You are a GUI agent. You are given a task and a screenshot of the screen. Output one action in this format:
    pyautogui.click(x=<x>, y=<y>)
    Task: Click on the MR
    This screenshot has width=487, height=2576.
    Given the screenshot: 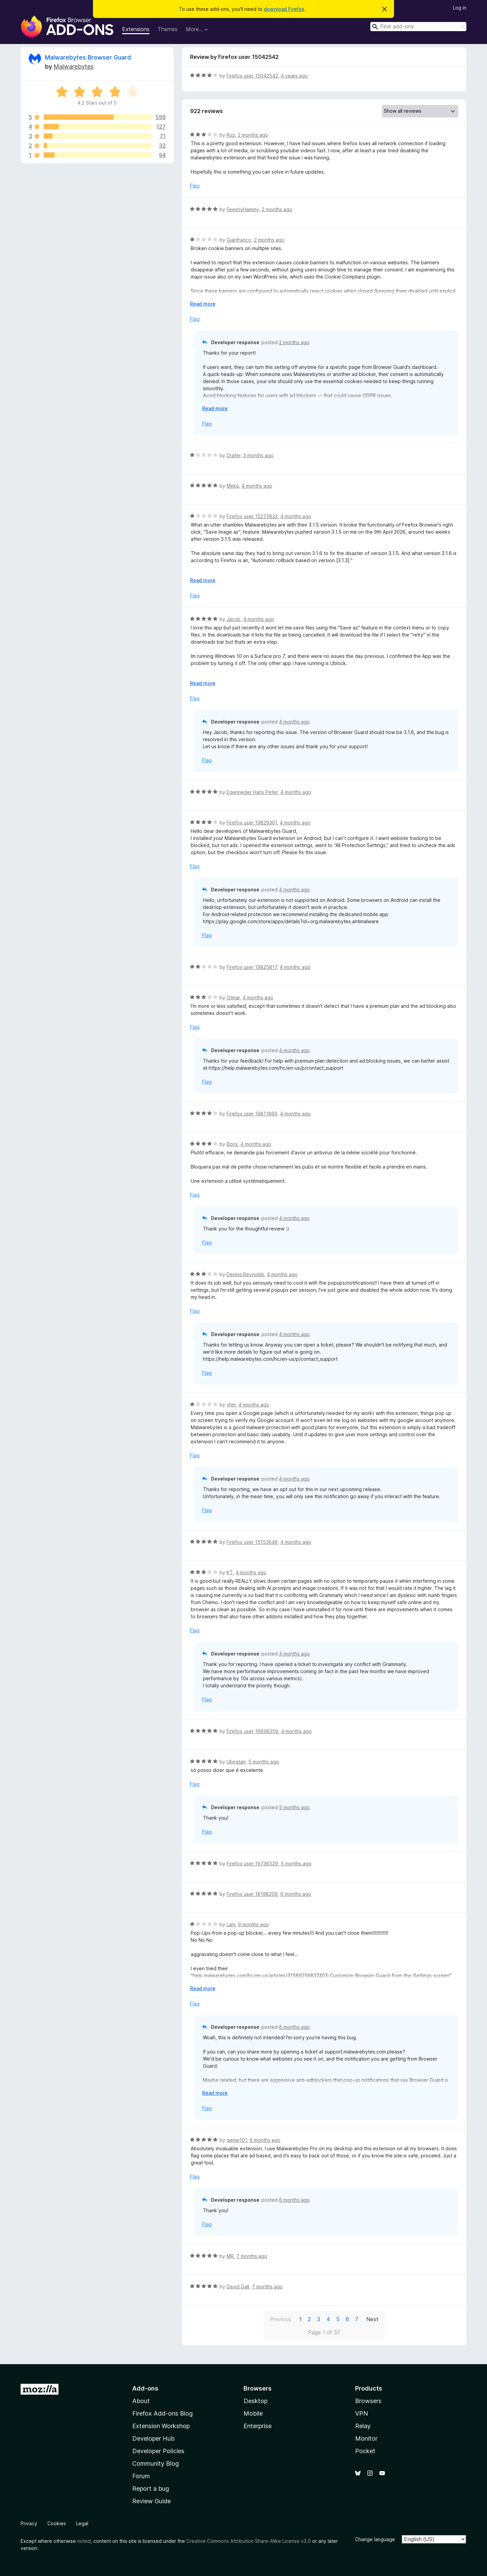 What is the action you would take?
    pyautogui.click(x=230, y=2256)
    